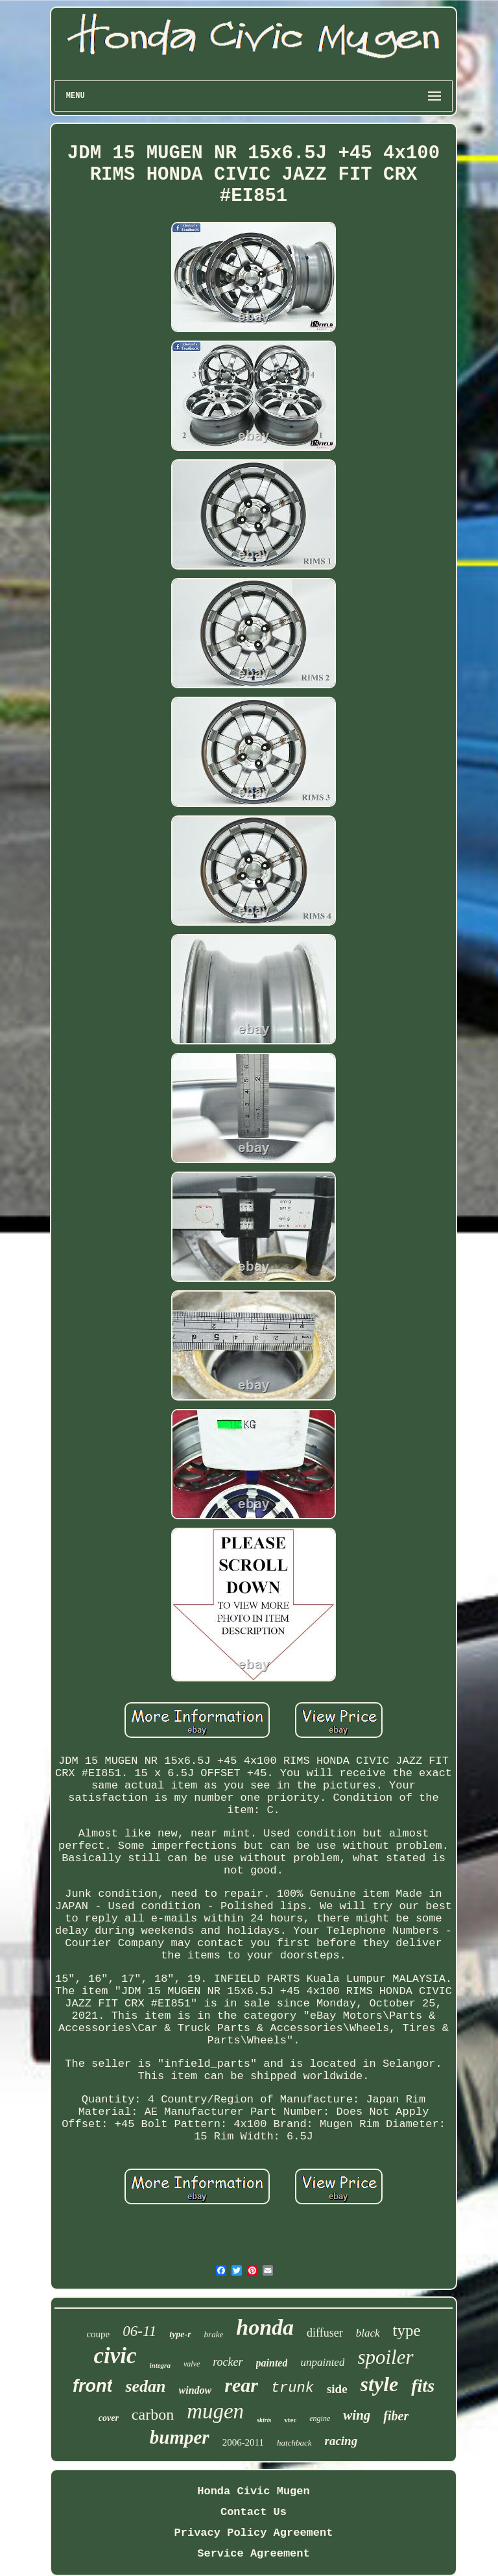 The image size is (498, 2576). I want to click on mugen, so click(215, 2411).